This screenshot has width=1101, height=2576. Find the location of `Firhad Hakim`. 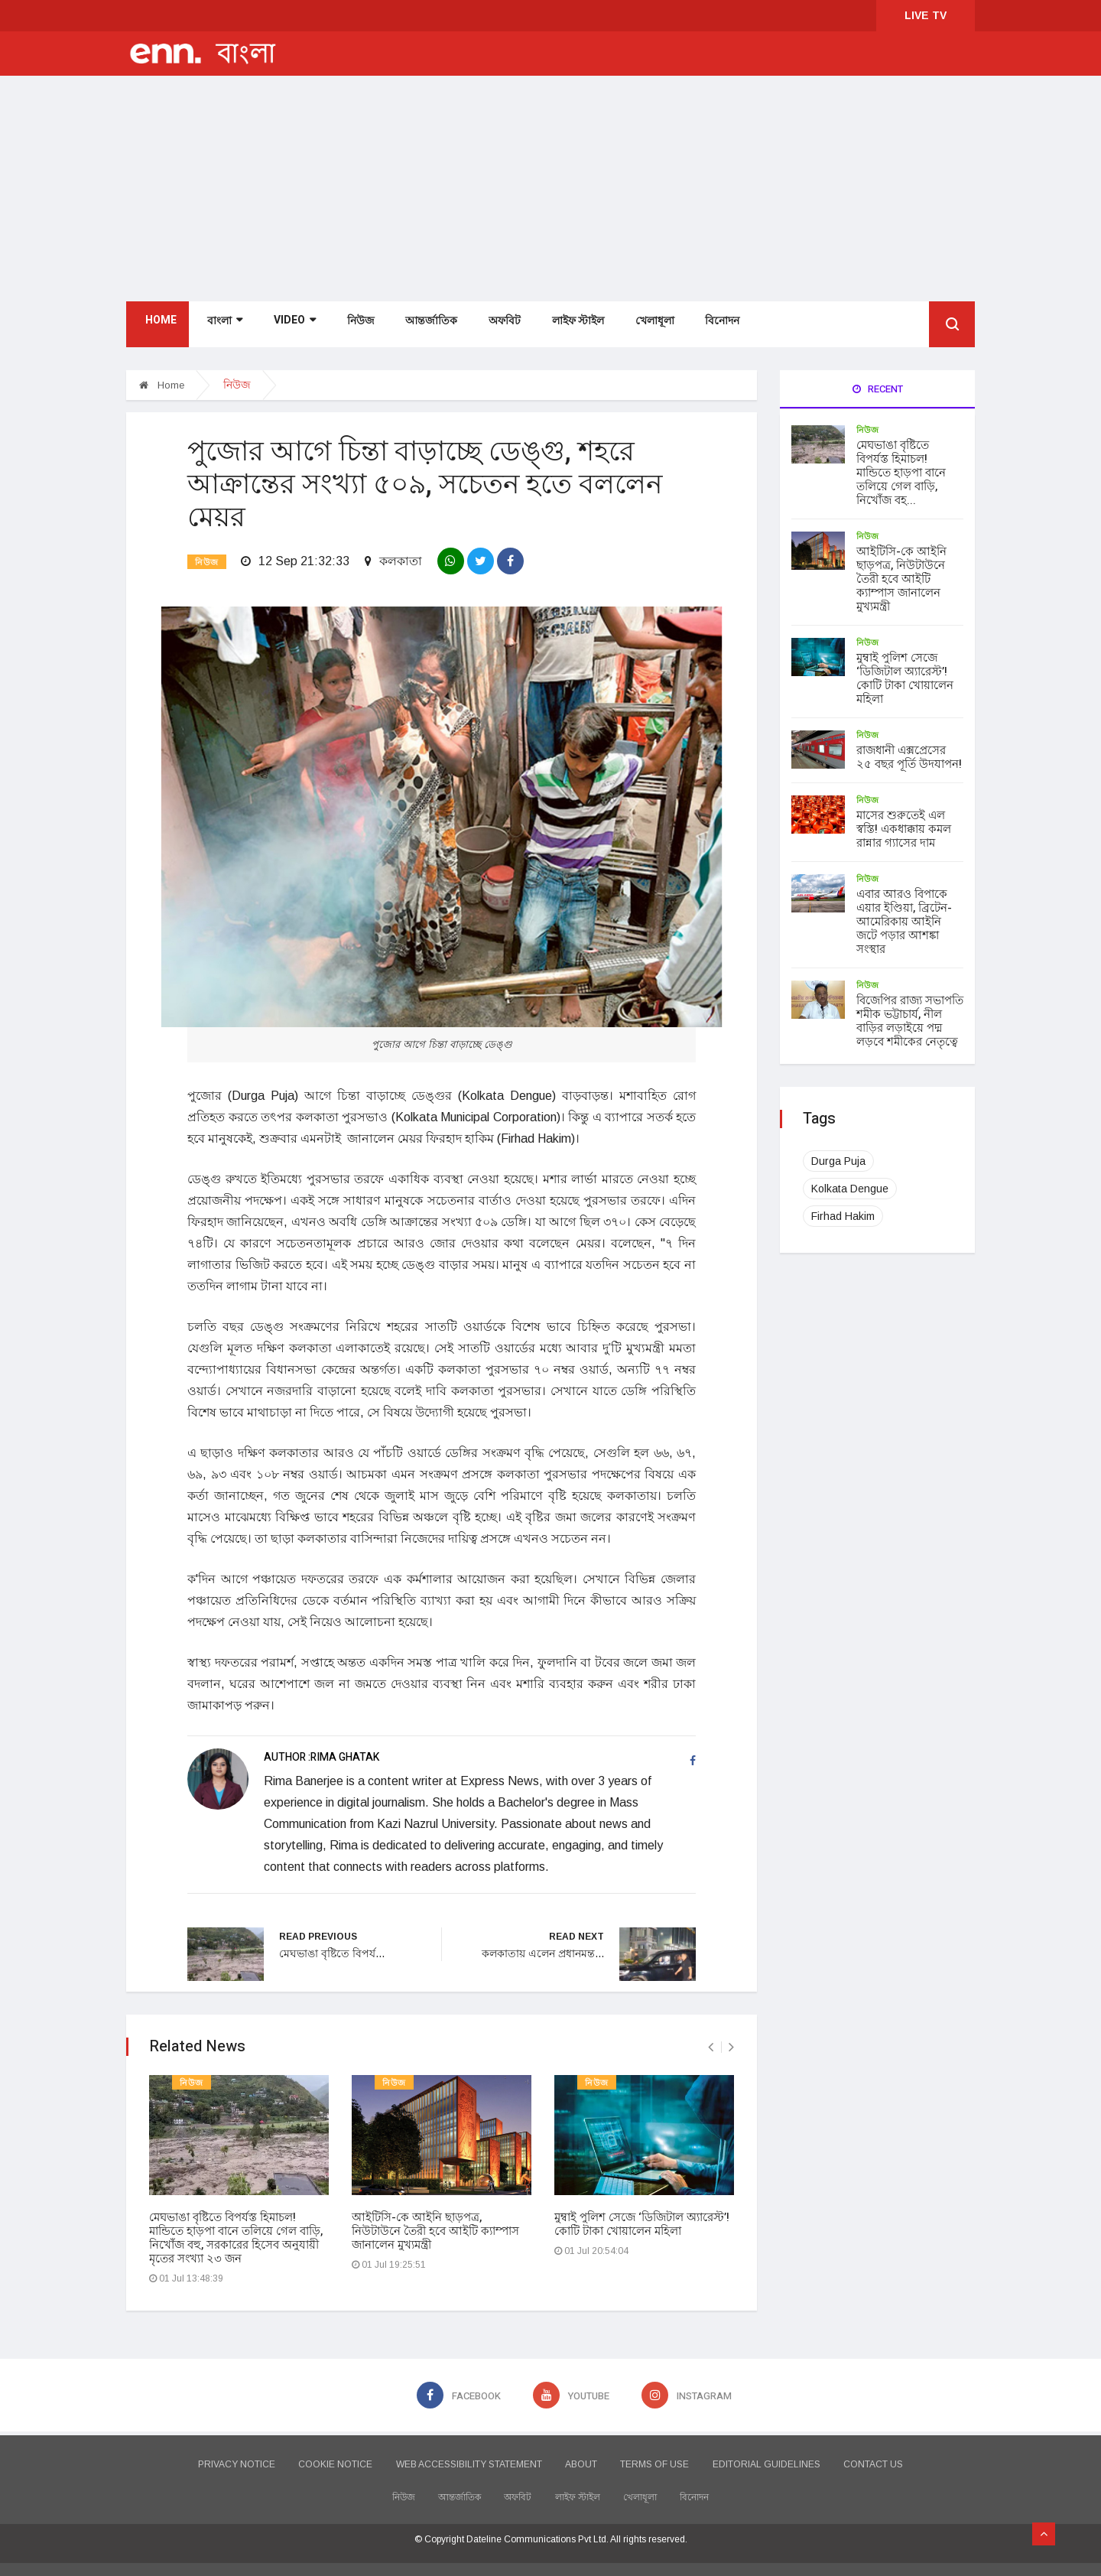

Firhad Hakim is located at coordinates (843, 1216).